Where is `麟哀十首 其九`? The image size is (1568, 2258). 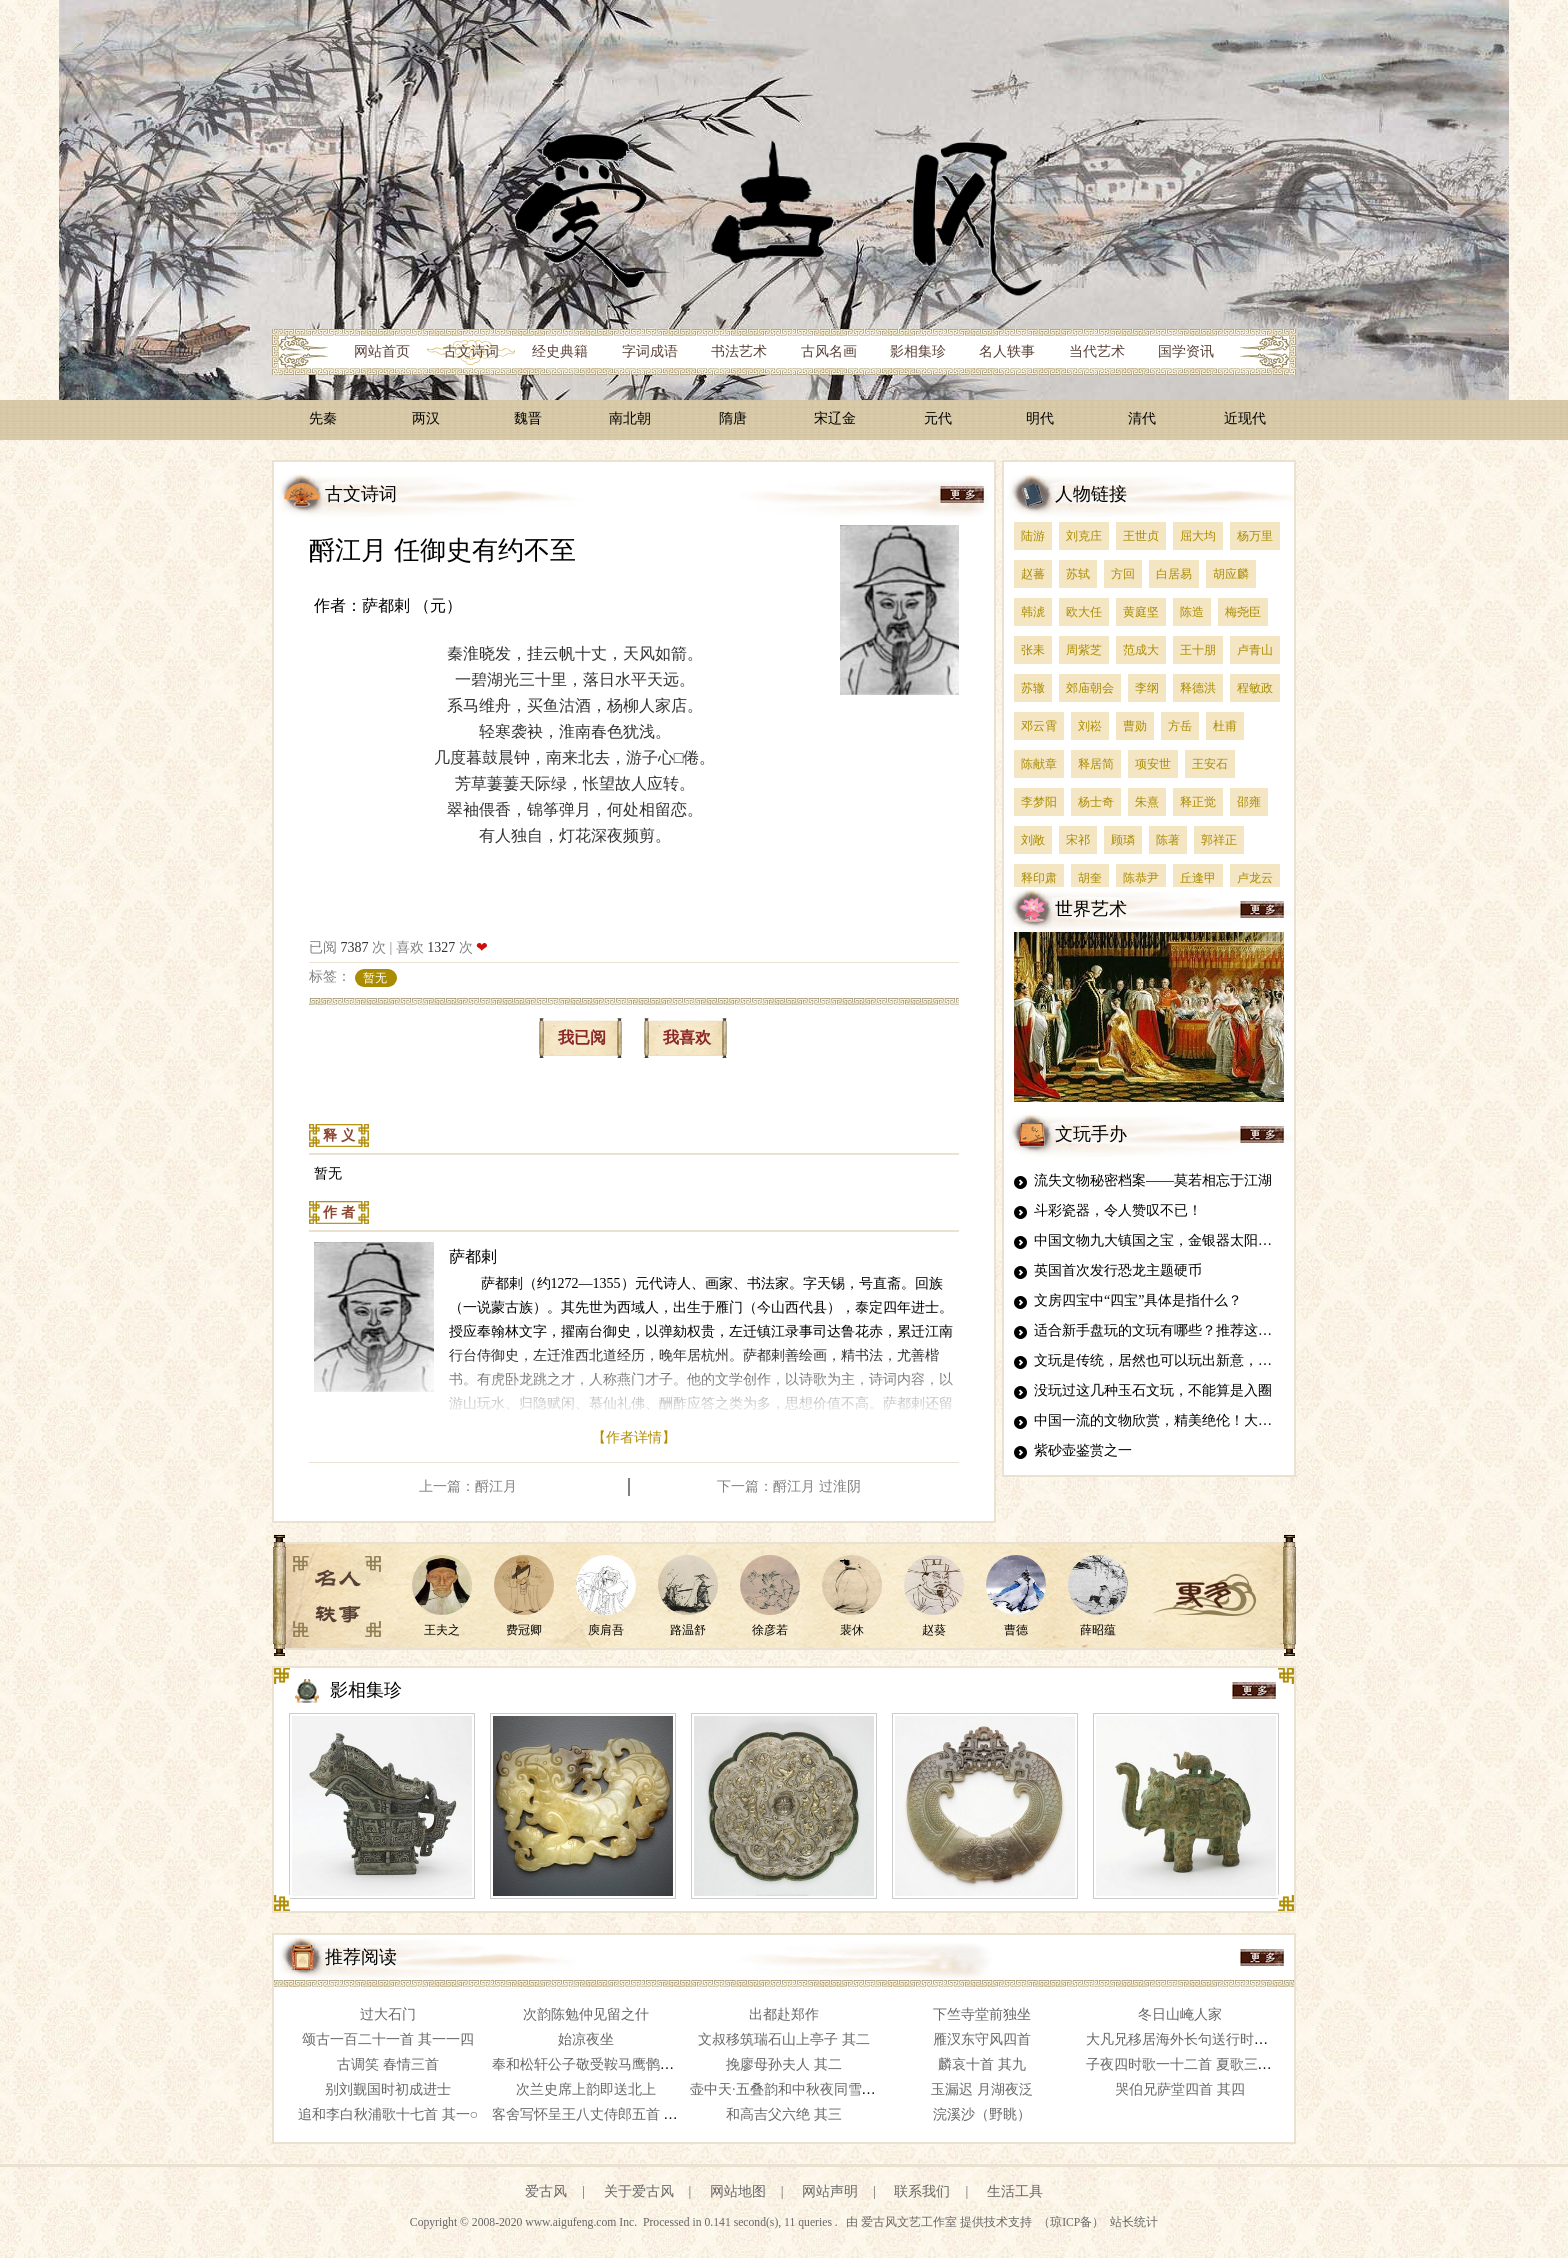 麟哀十首 其九 is located at coordinates (982, 2064).